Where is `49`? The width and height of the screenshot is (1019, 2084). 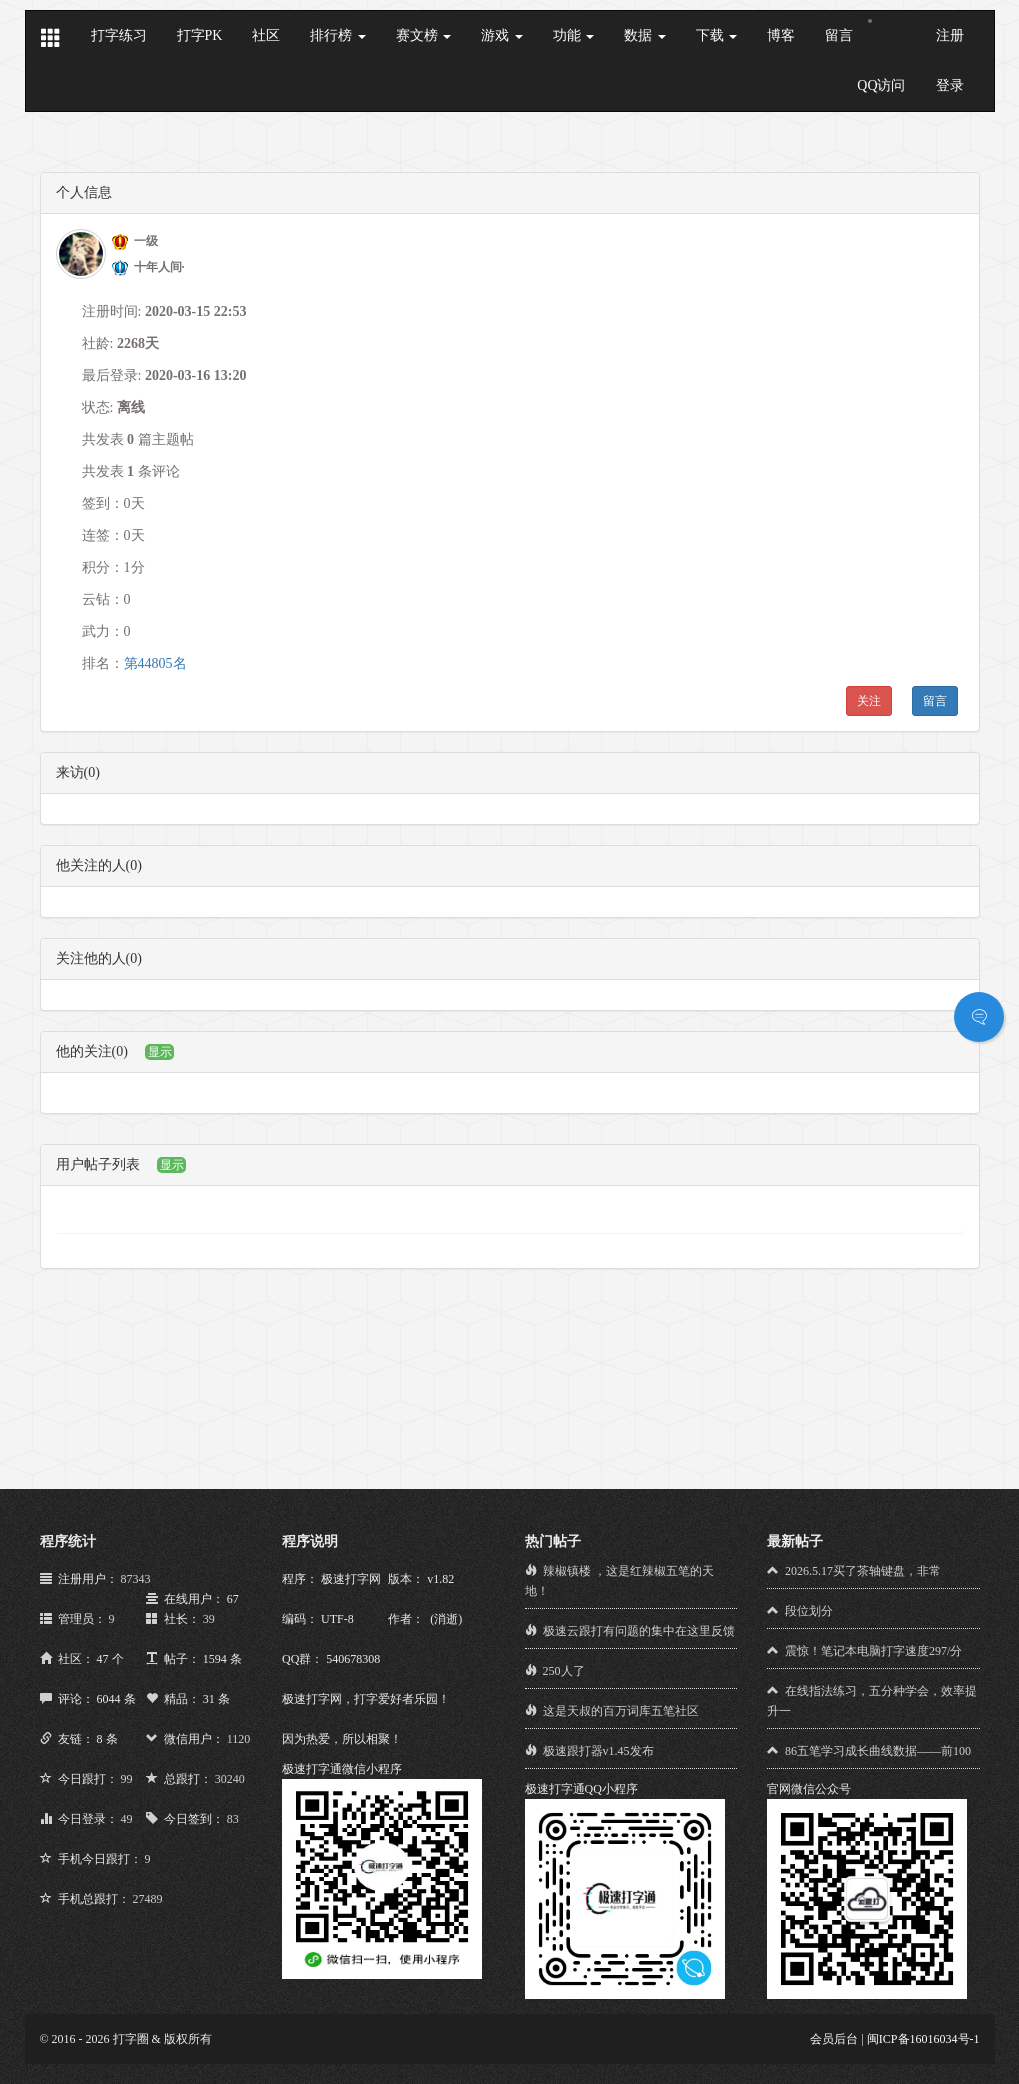 49 is located at coordinates (127, 1819).